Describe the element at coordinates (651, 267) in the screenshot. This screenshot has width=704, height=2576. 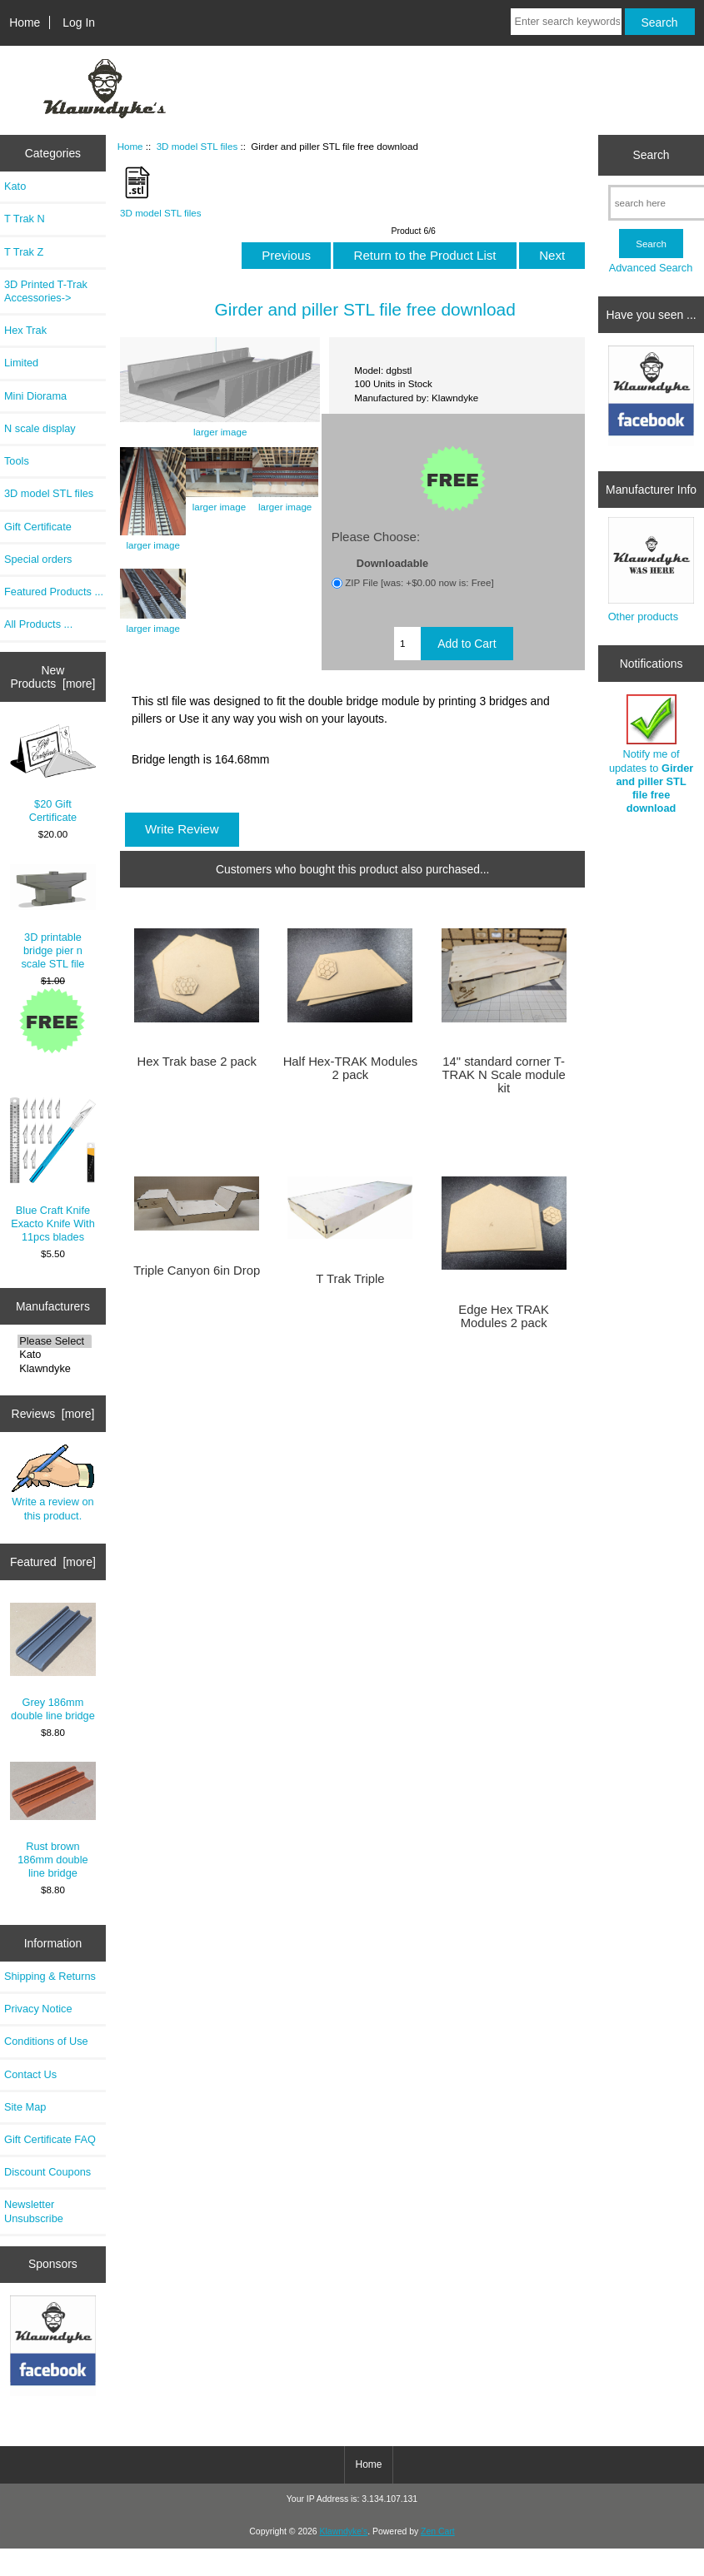
I see `Advanced Search` at that location.